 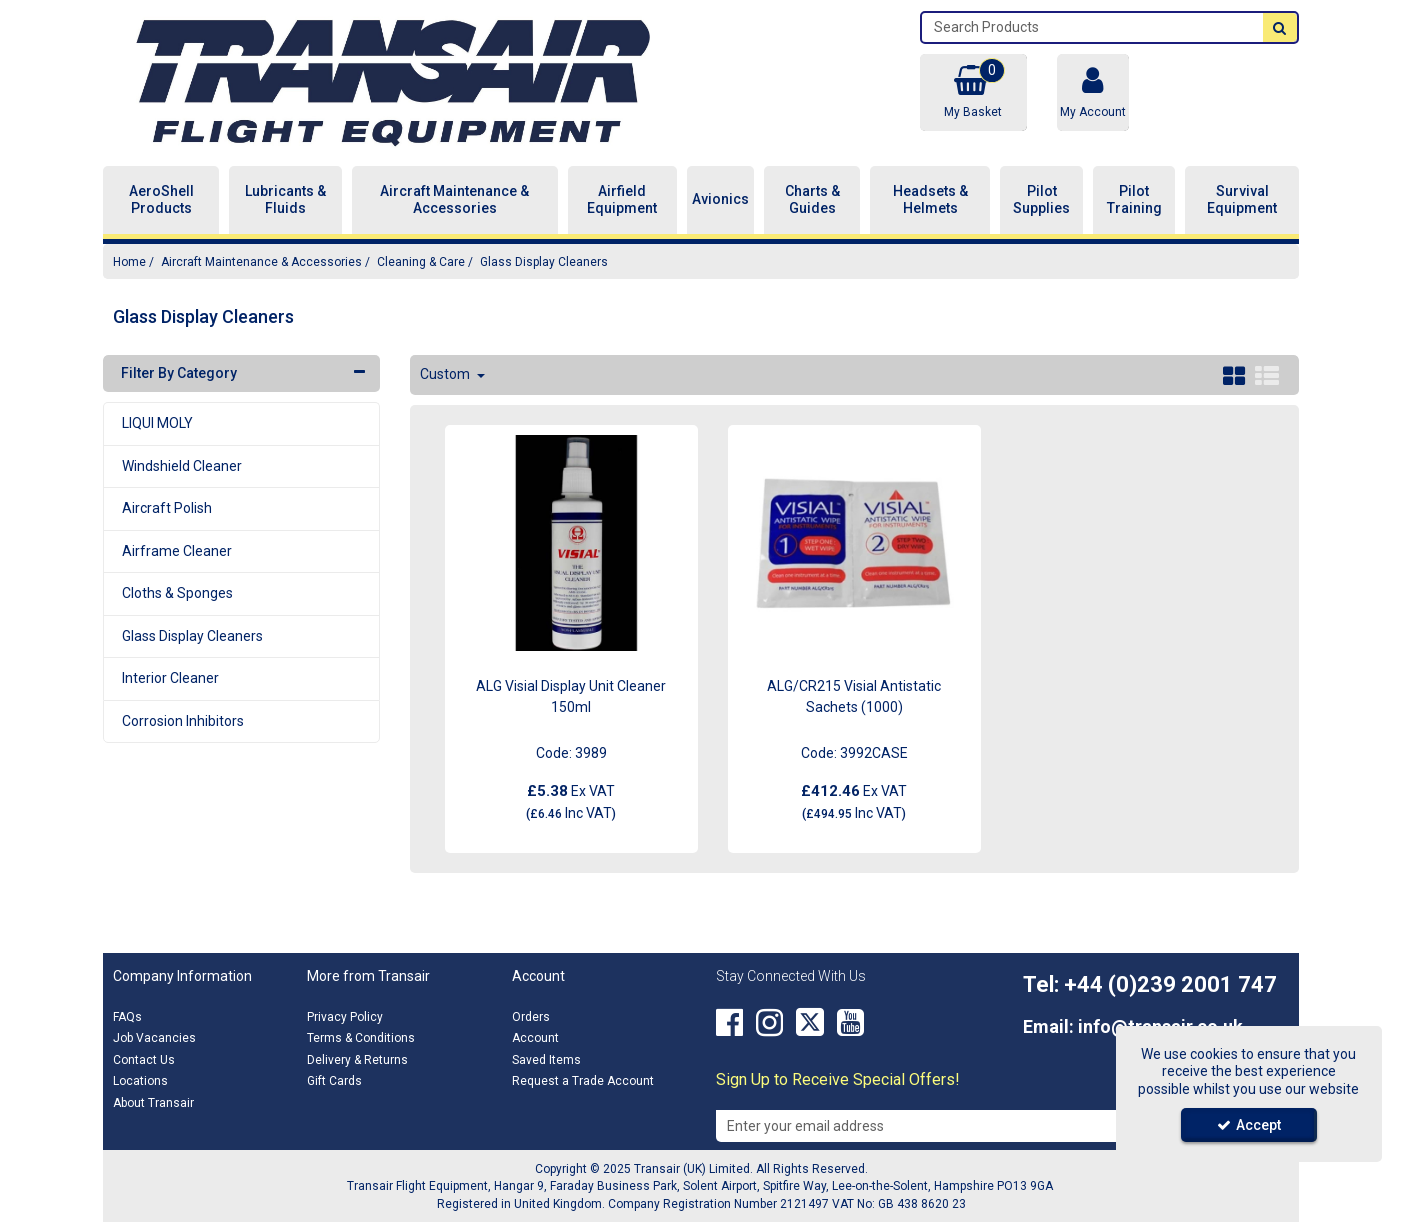 What do you see at coordinates (177, 551) in the screenshot?
I see `Airframe Cleaner` at bounding box center [177, 551].